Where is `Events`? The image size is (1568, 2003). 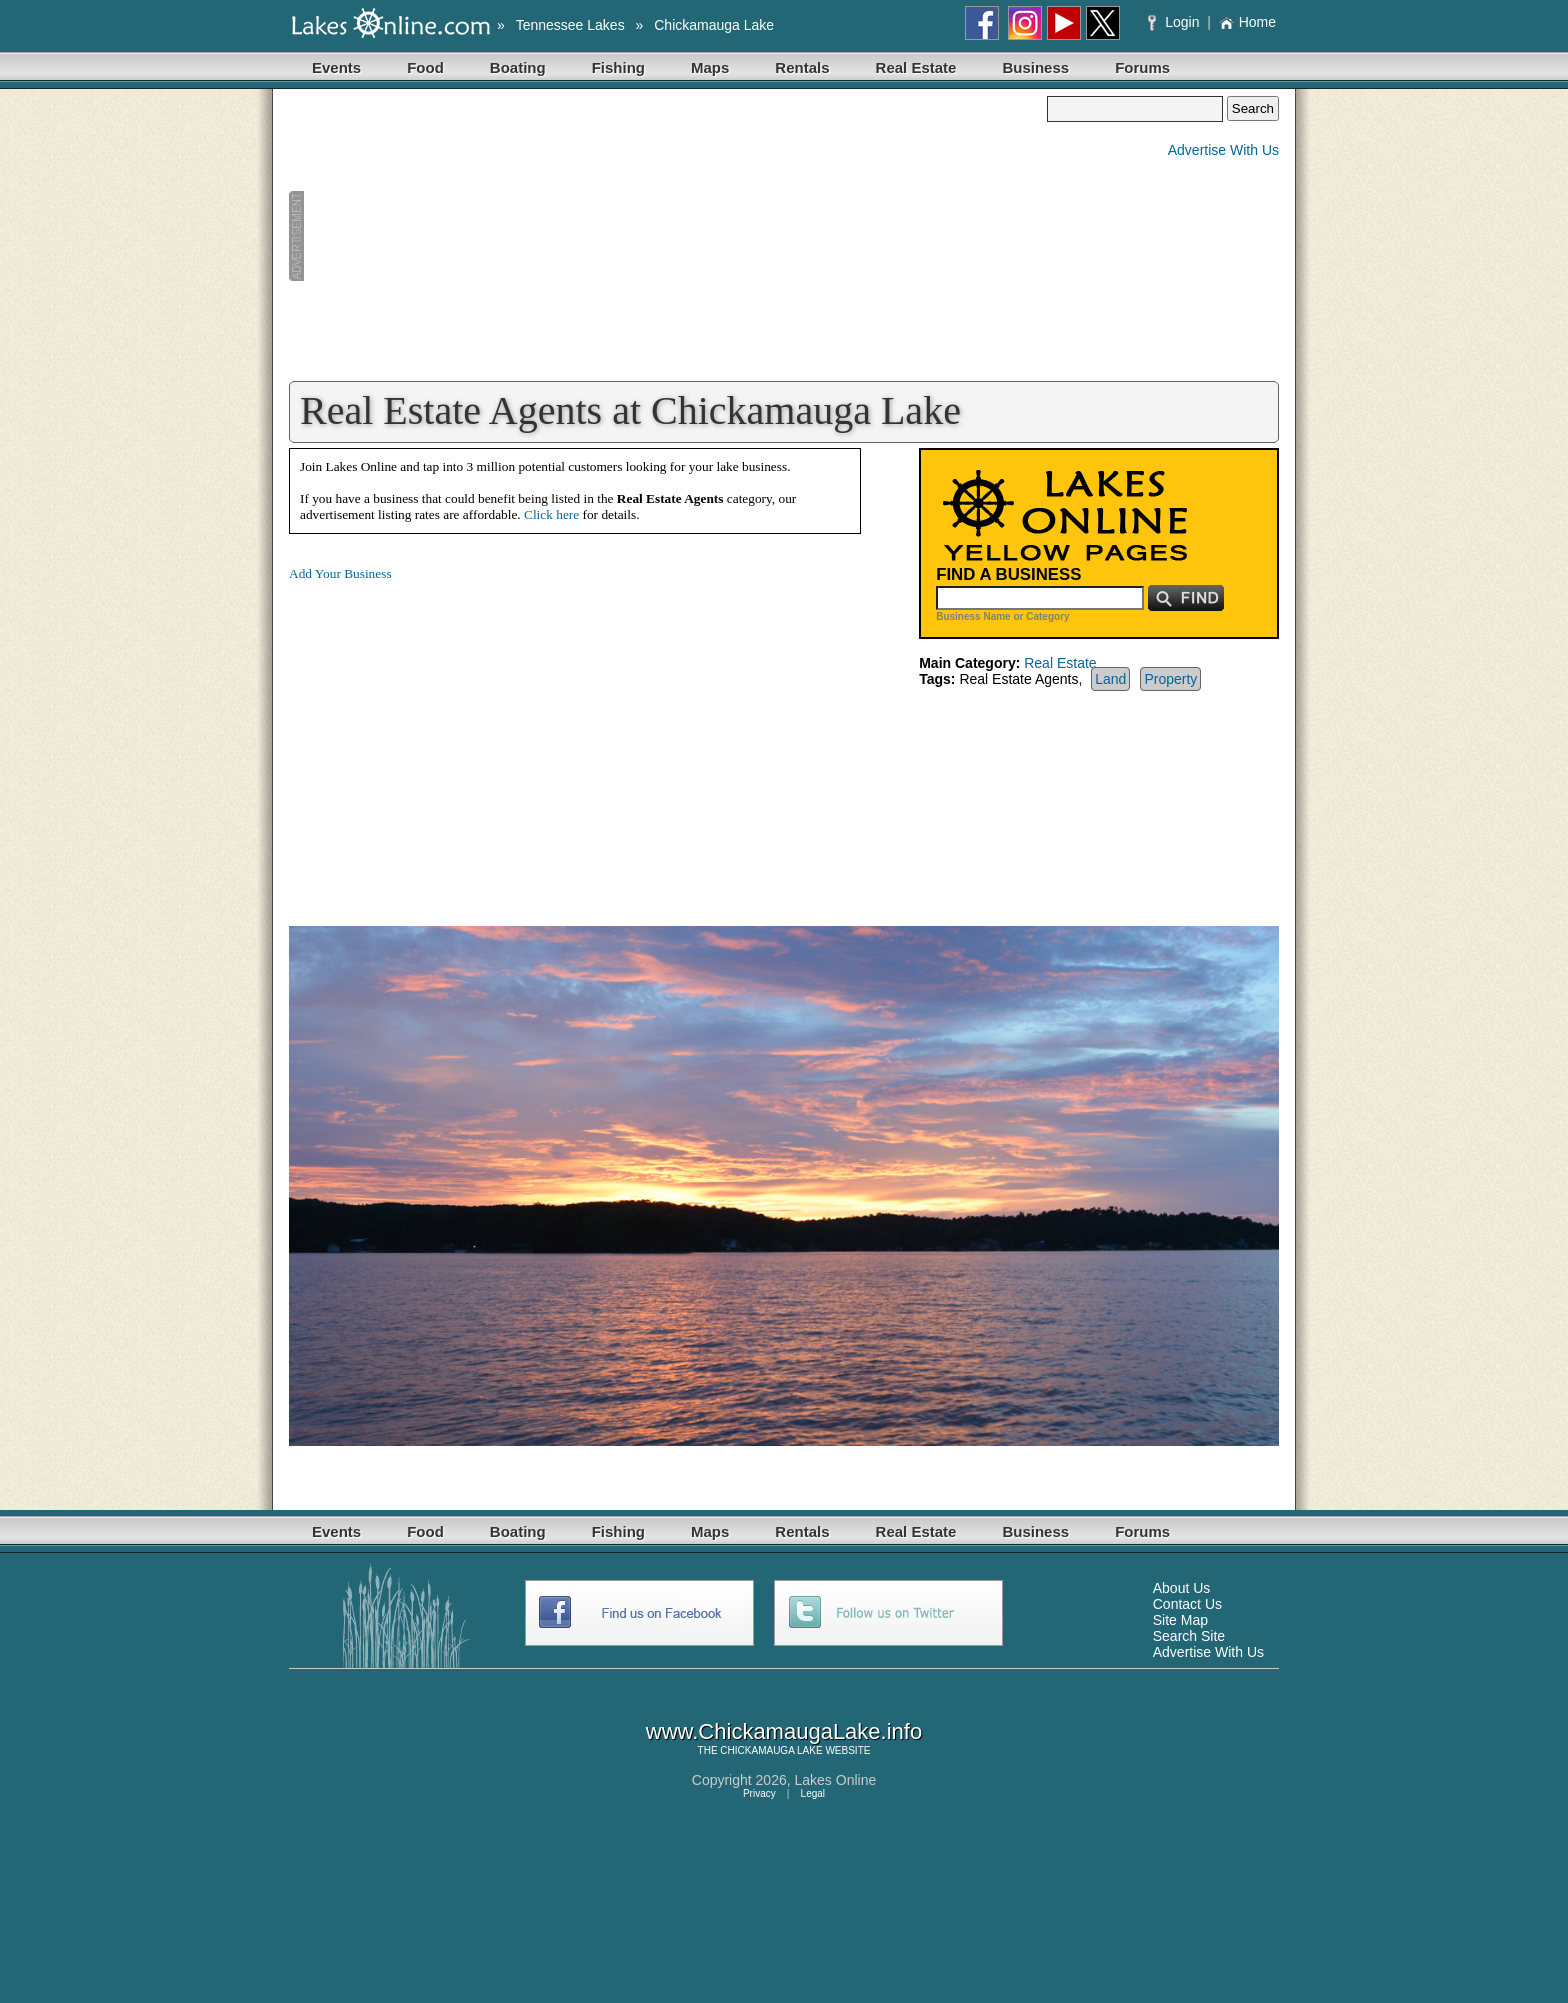
Events is located at coordinates (336, 67).